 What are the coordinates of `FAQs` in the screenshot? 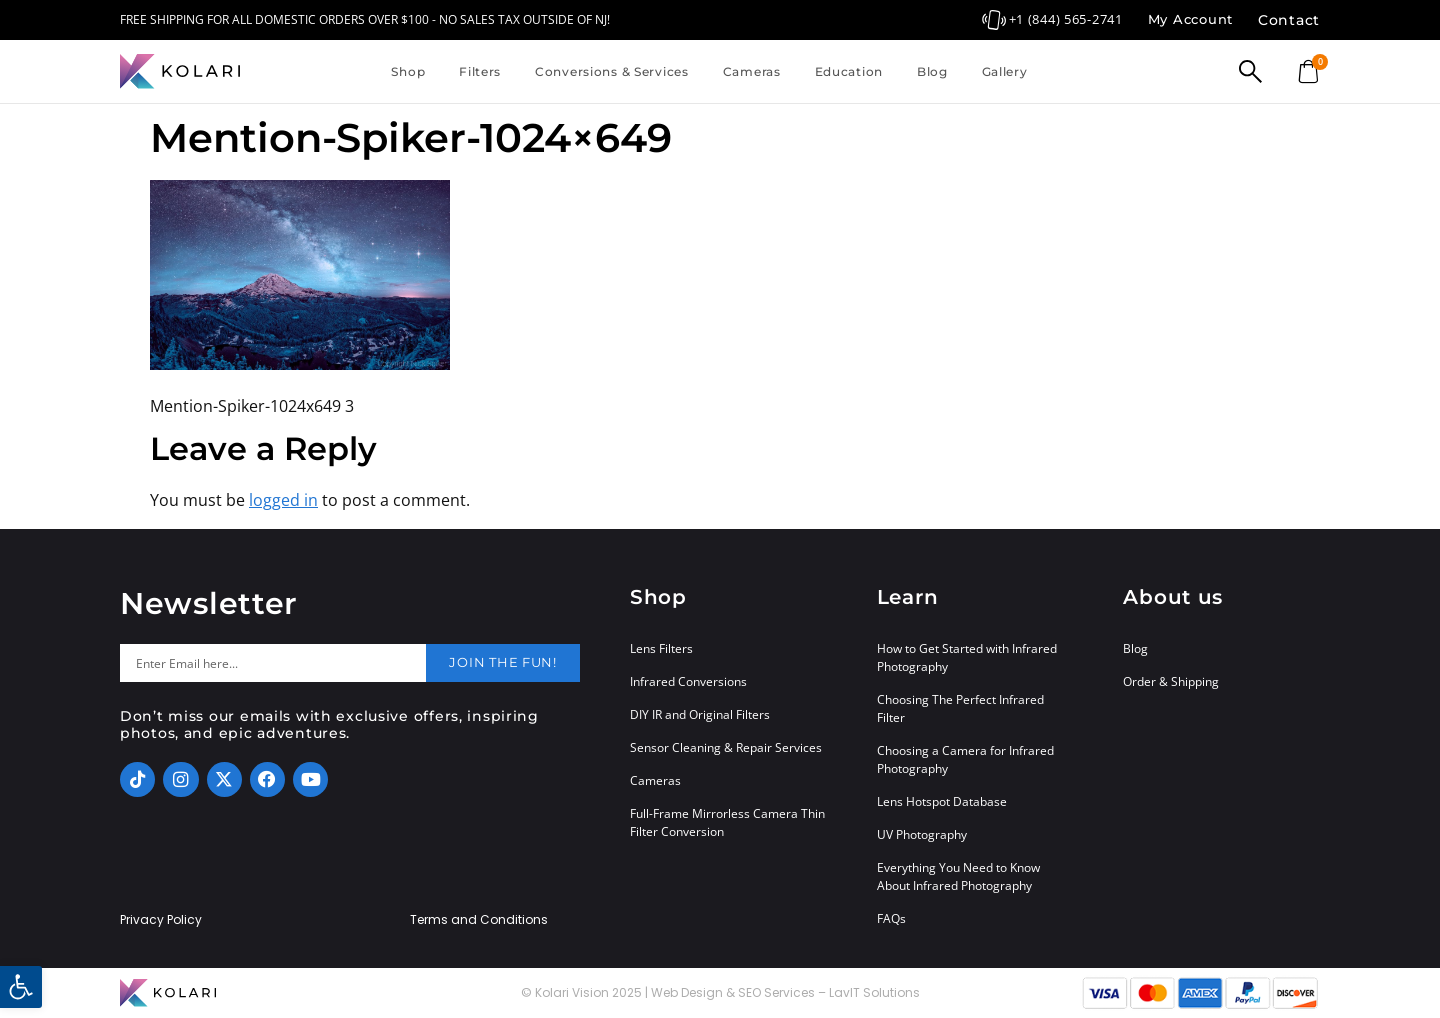 It's located at (891, 918).